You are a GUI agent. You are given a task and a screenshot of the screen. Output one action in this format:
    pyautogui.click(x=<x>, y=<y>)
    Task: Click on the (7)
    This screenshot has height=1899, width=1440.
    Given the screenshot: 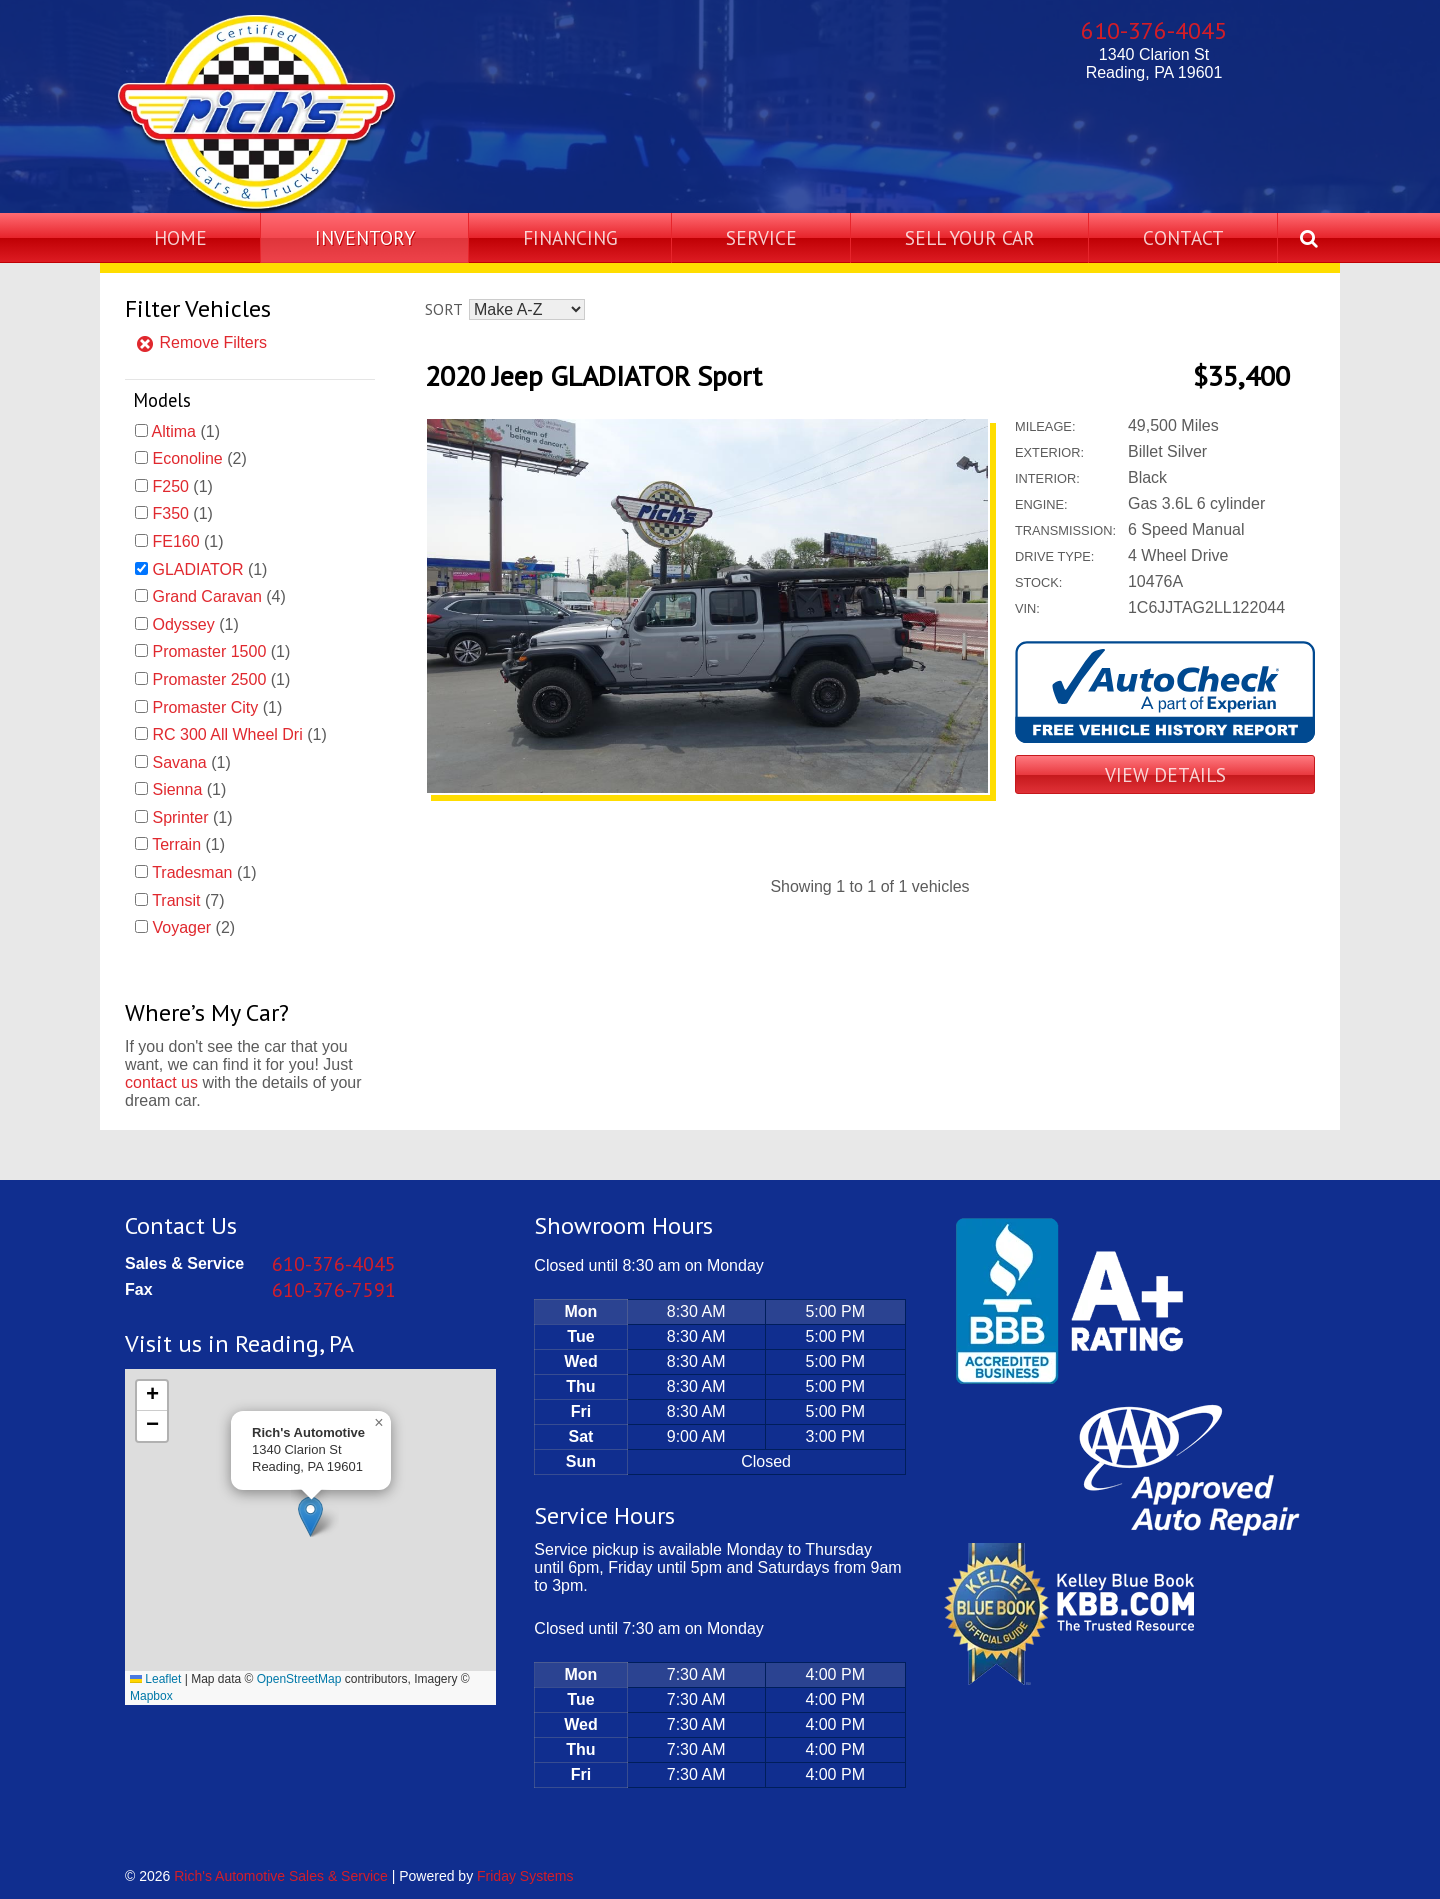 What is the action you would take?
    pyautogui.click(x=188, y=900)
    